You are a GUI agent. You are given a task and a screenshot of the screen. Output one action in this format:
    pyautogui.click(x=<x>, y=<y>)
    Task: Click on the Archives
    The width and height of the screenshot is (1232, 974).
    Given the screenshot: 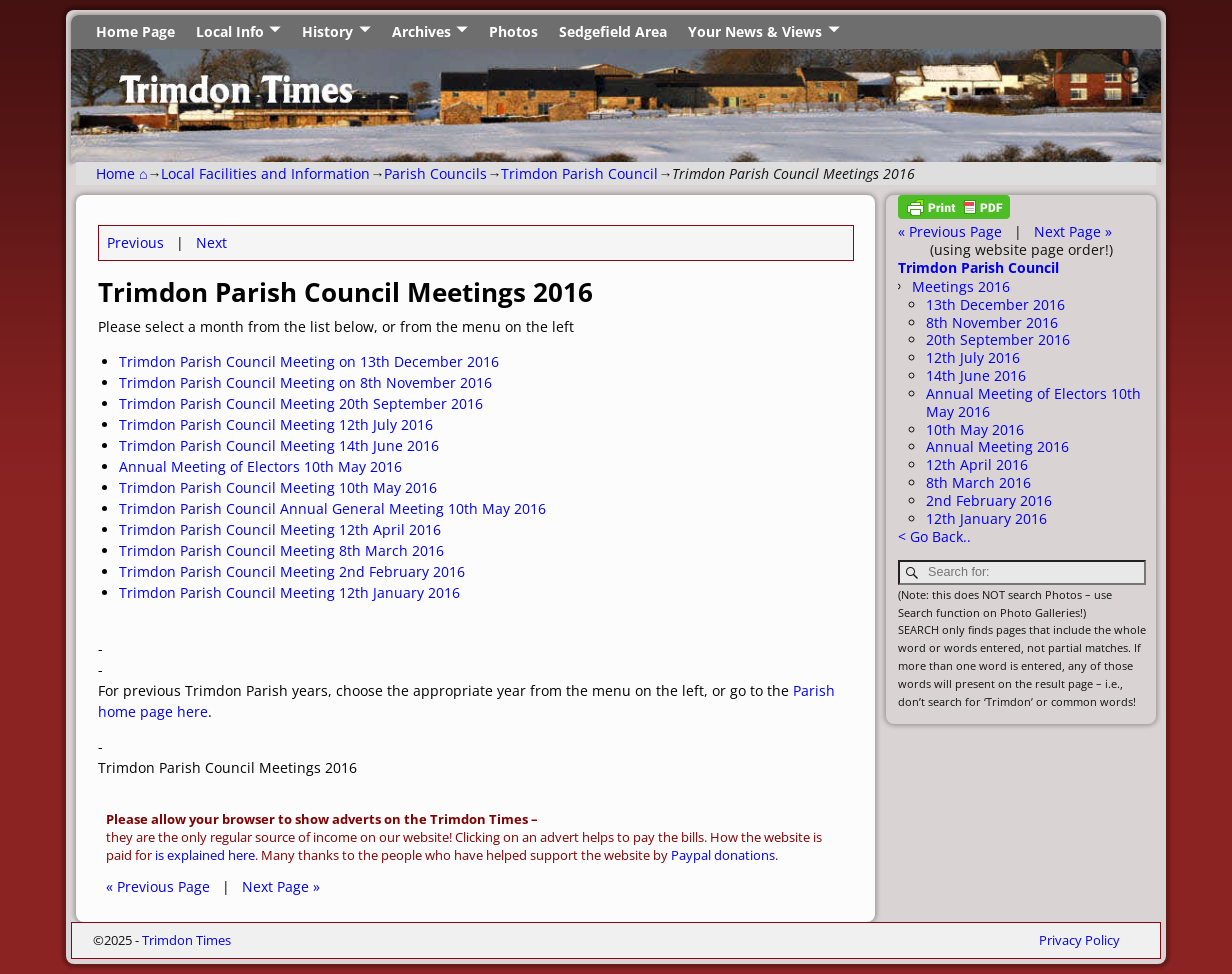 What is the action you would take?
    pyautogui.click(x=421, y=31)
    